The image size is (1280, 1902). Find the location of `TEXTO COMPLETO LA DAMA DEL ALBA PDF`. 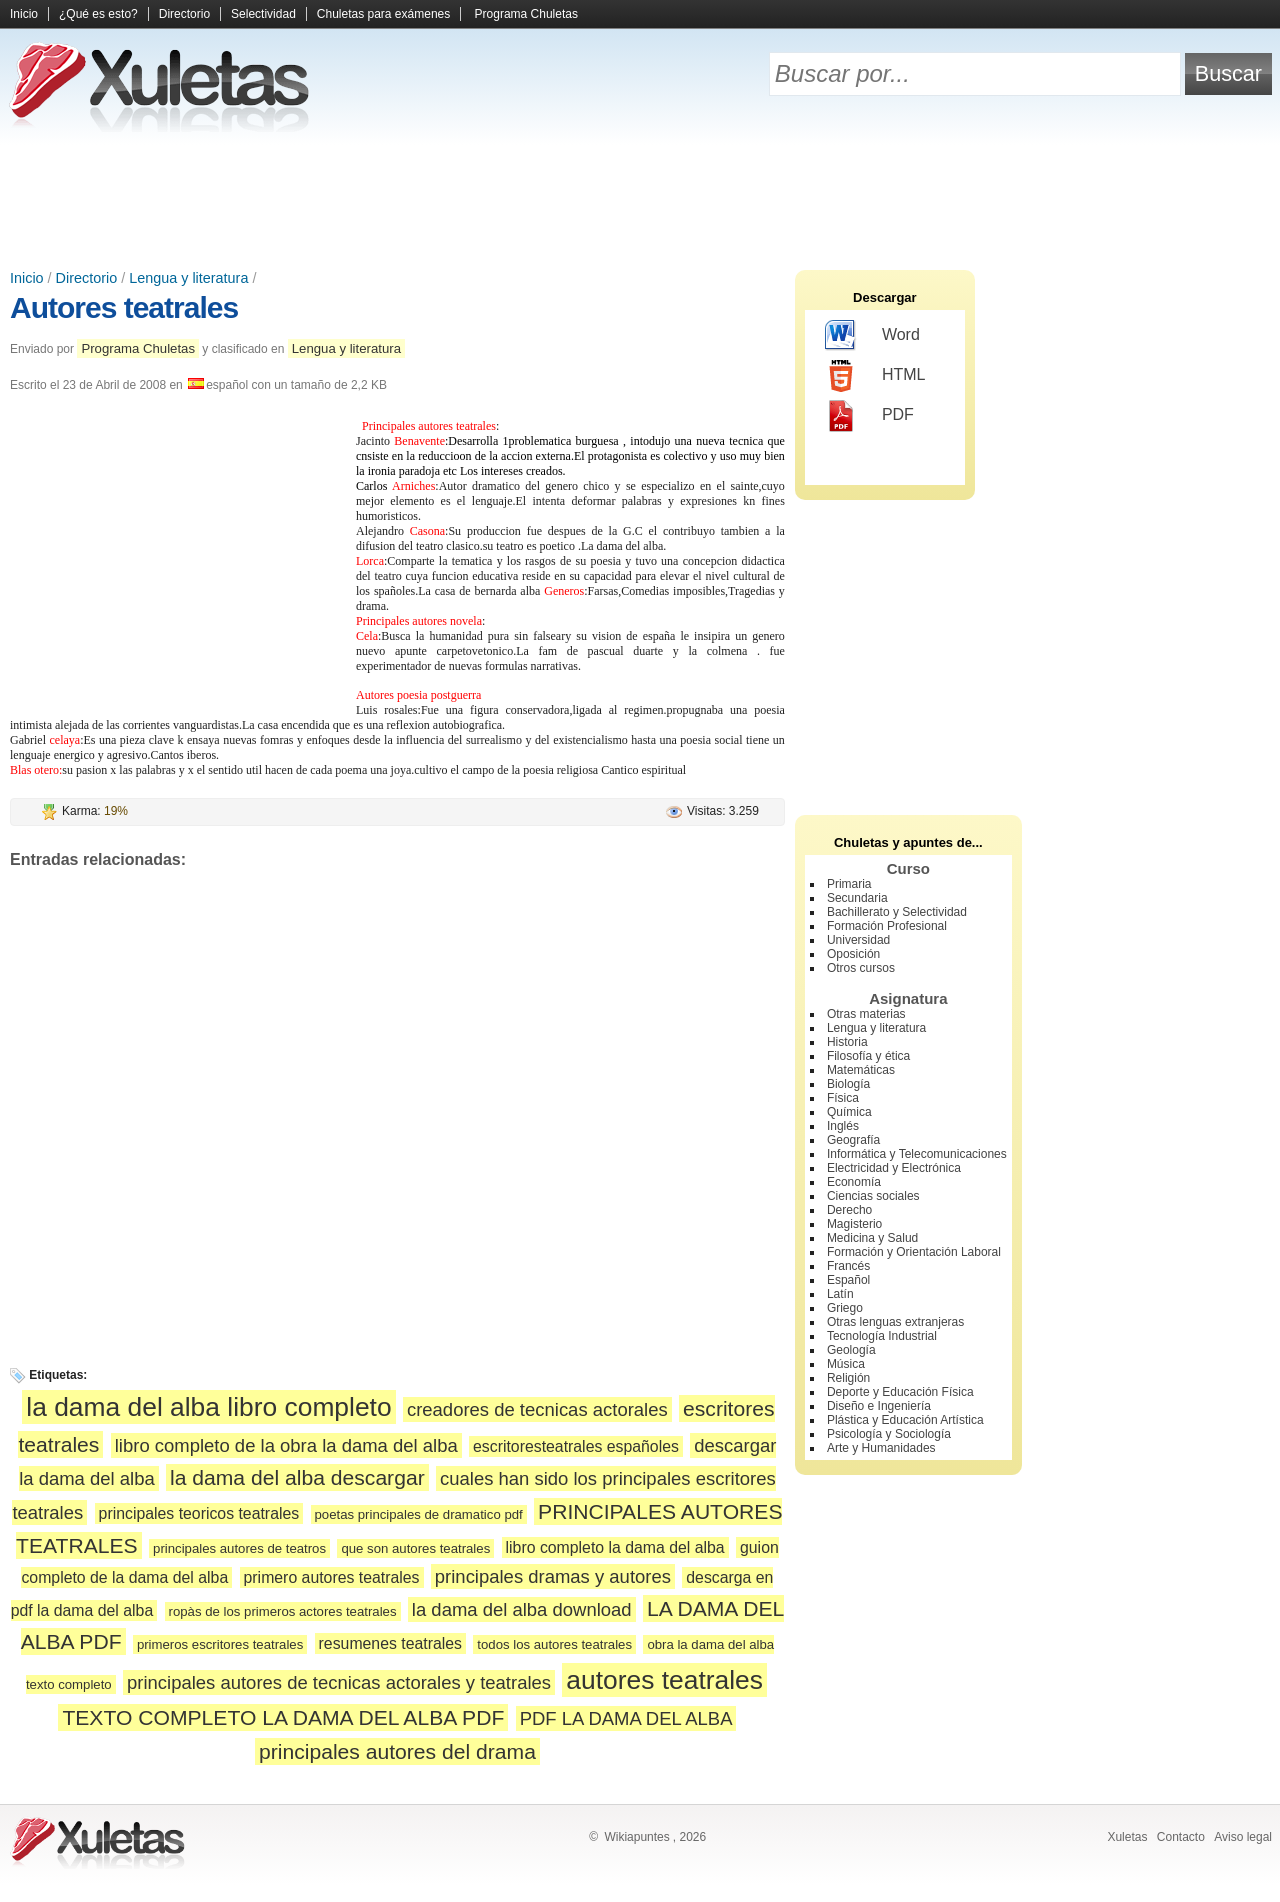

TEXTO COMPLETO LA DAMA DEL ALBA PDF is located at coordinates (283, 1717).